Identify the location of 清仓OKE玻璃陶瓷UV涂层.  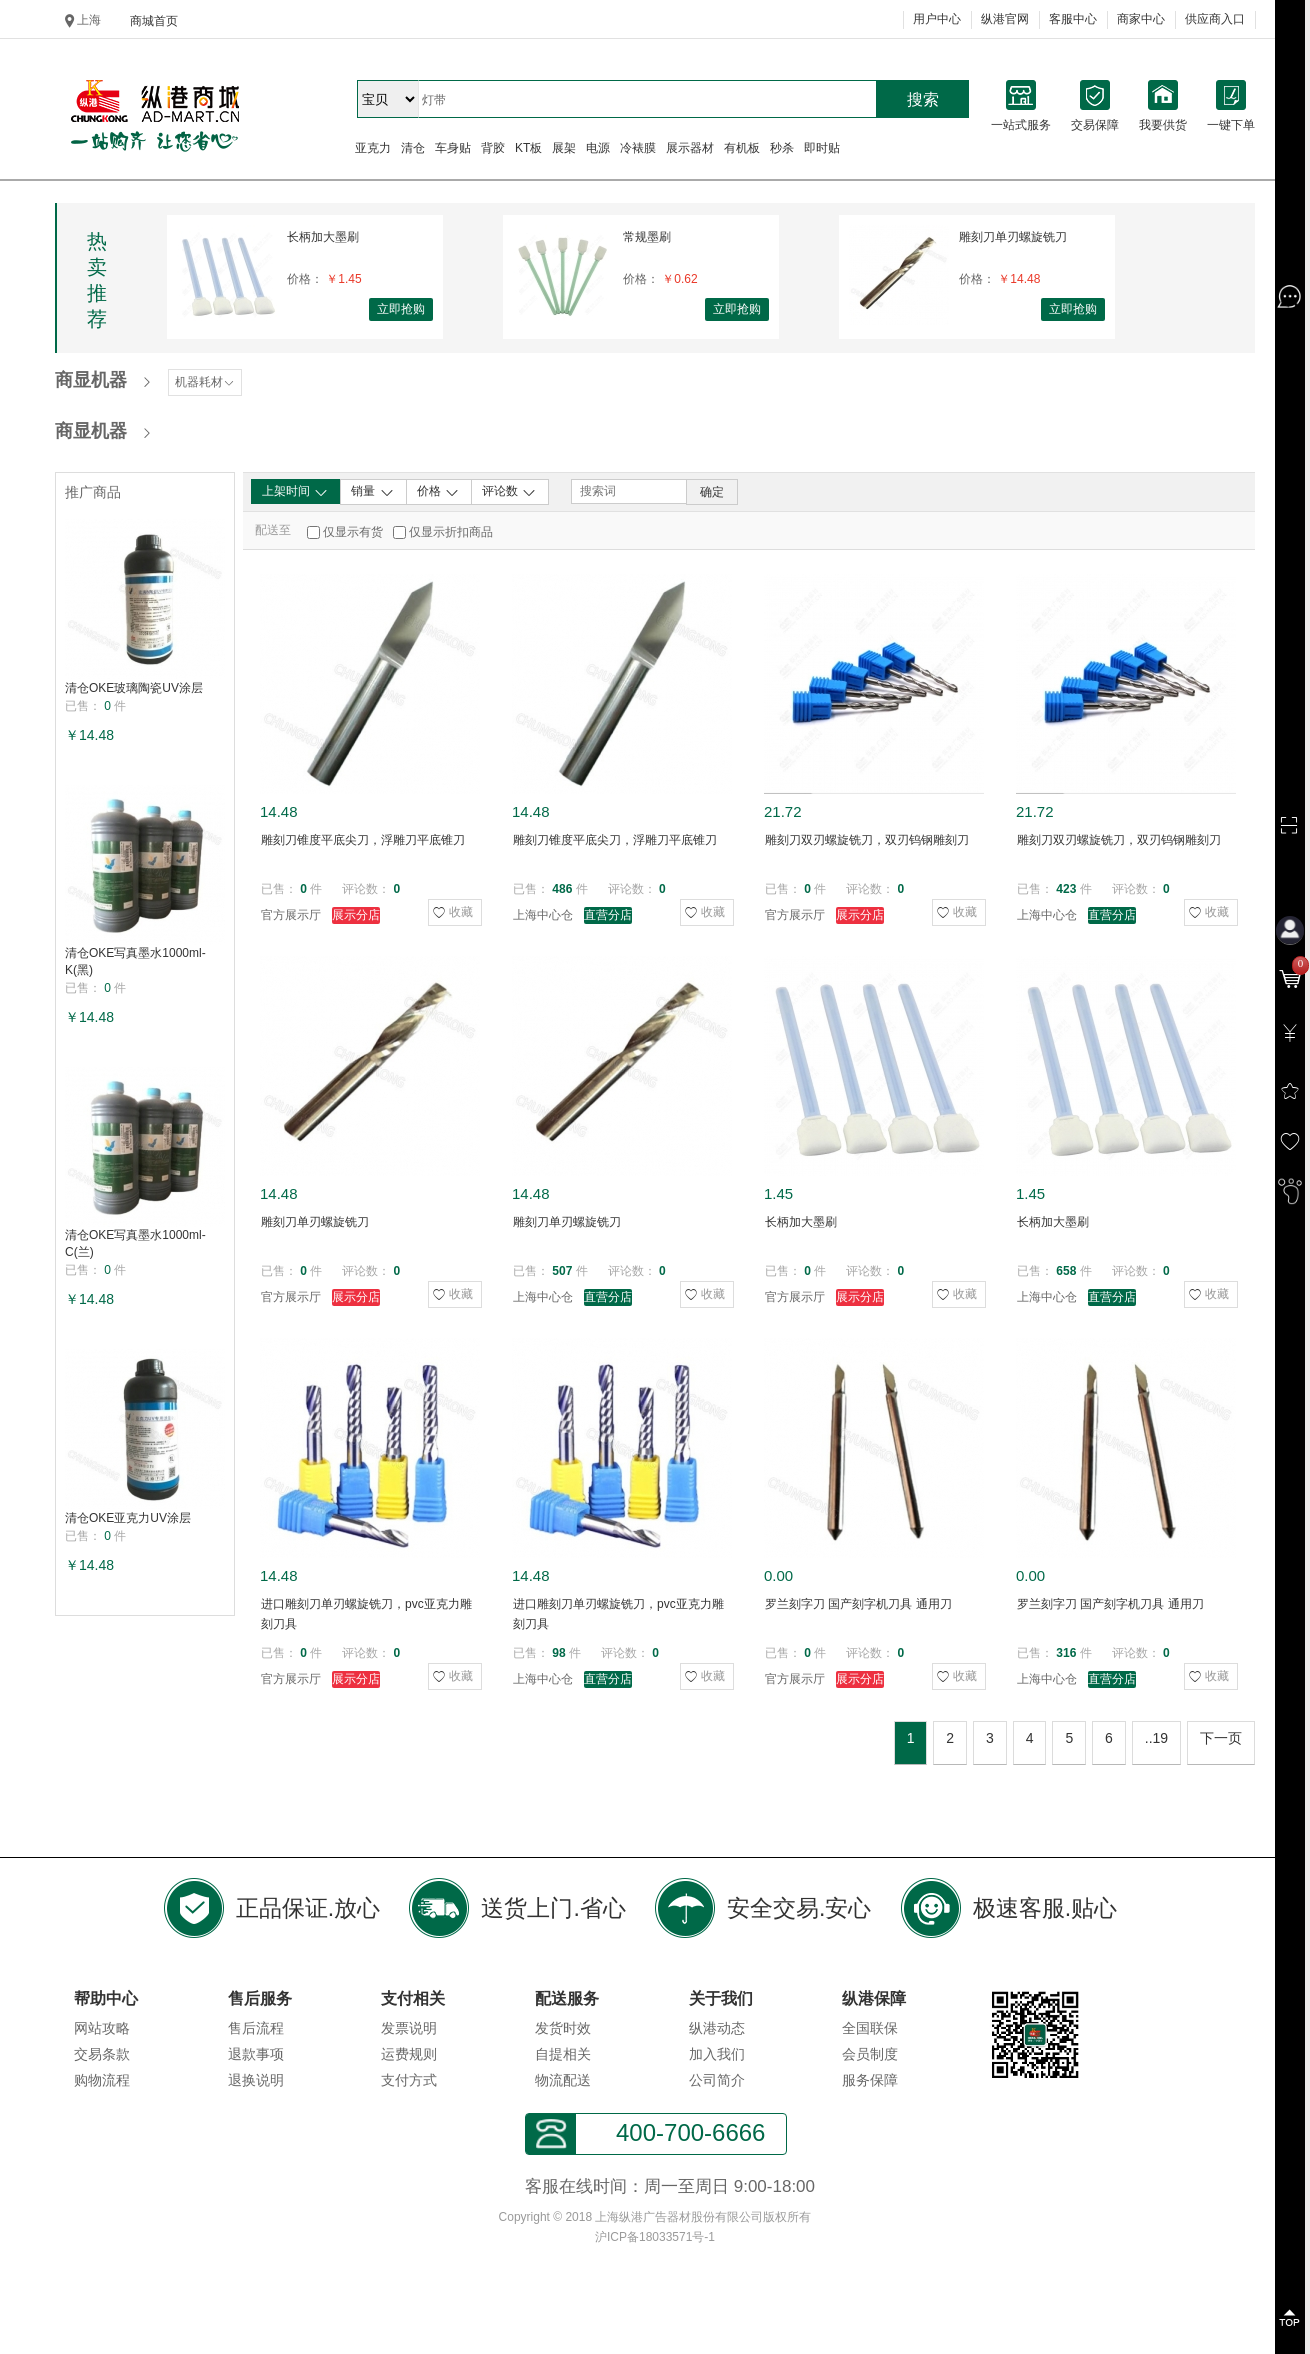
(134, 688).